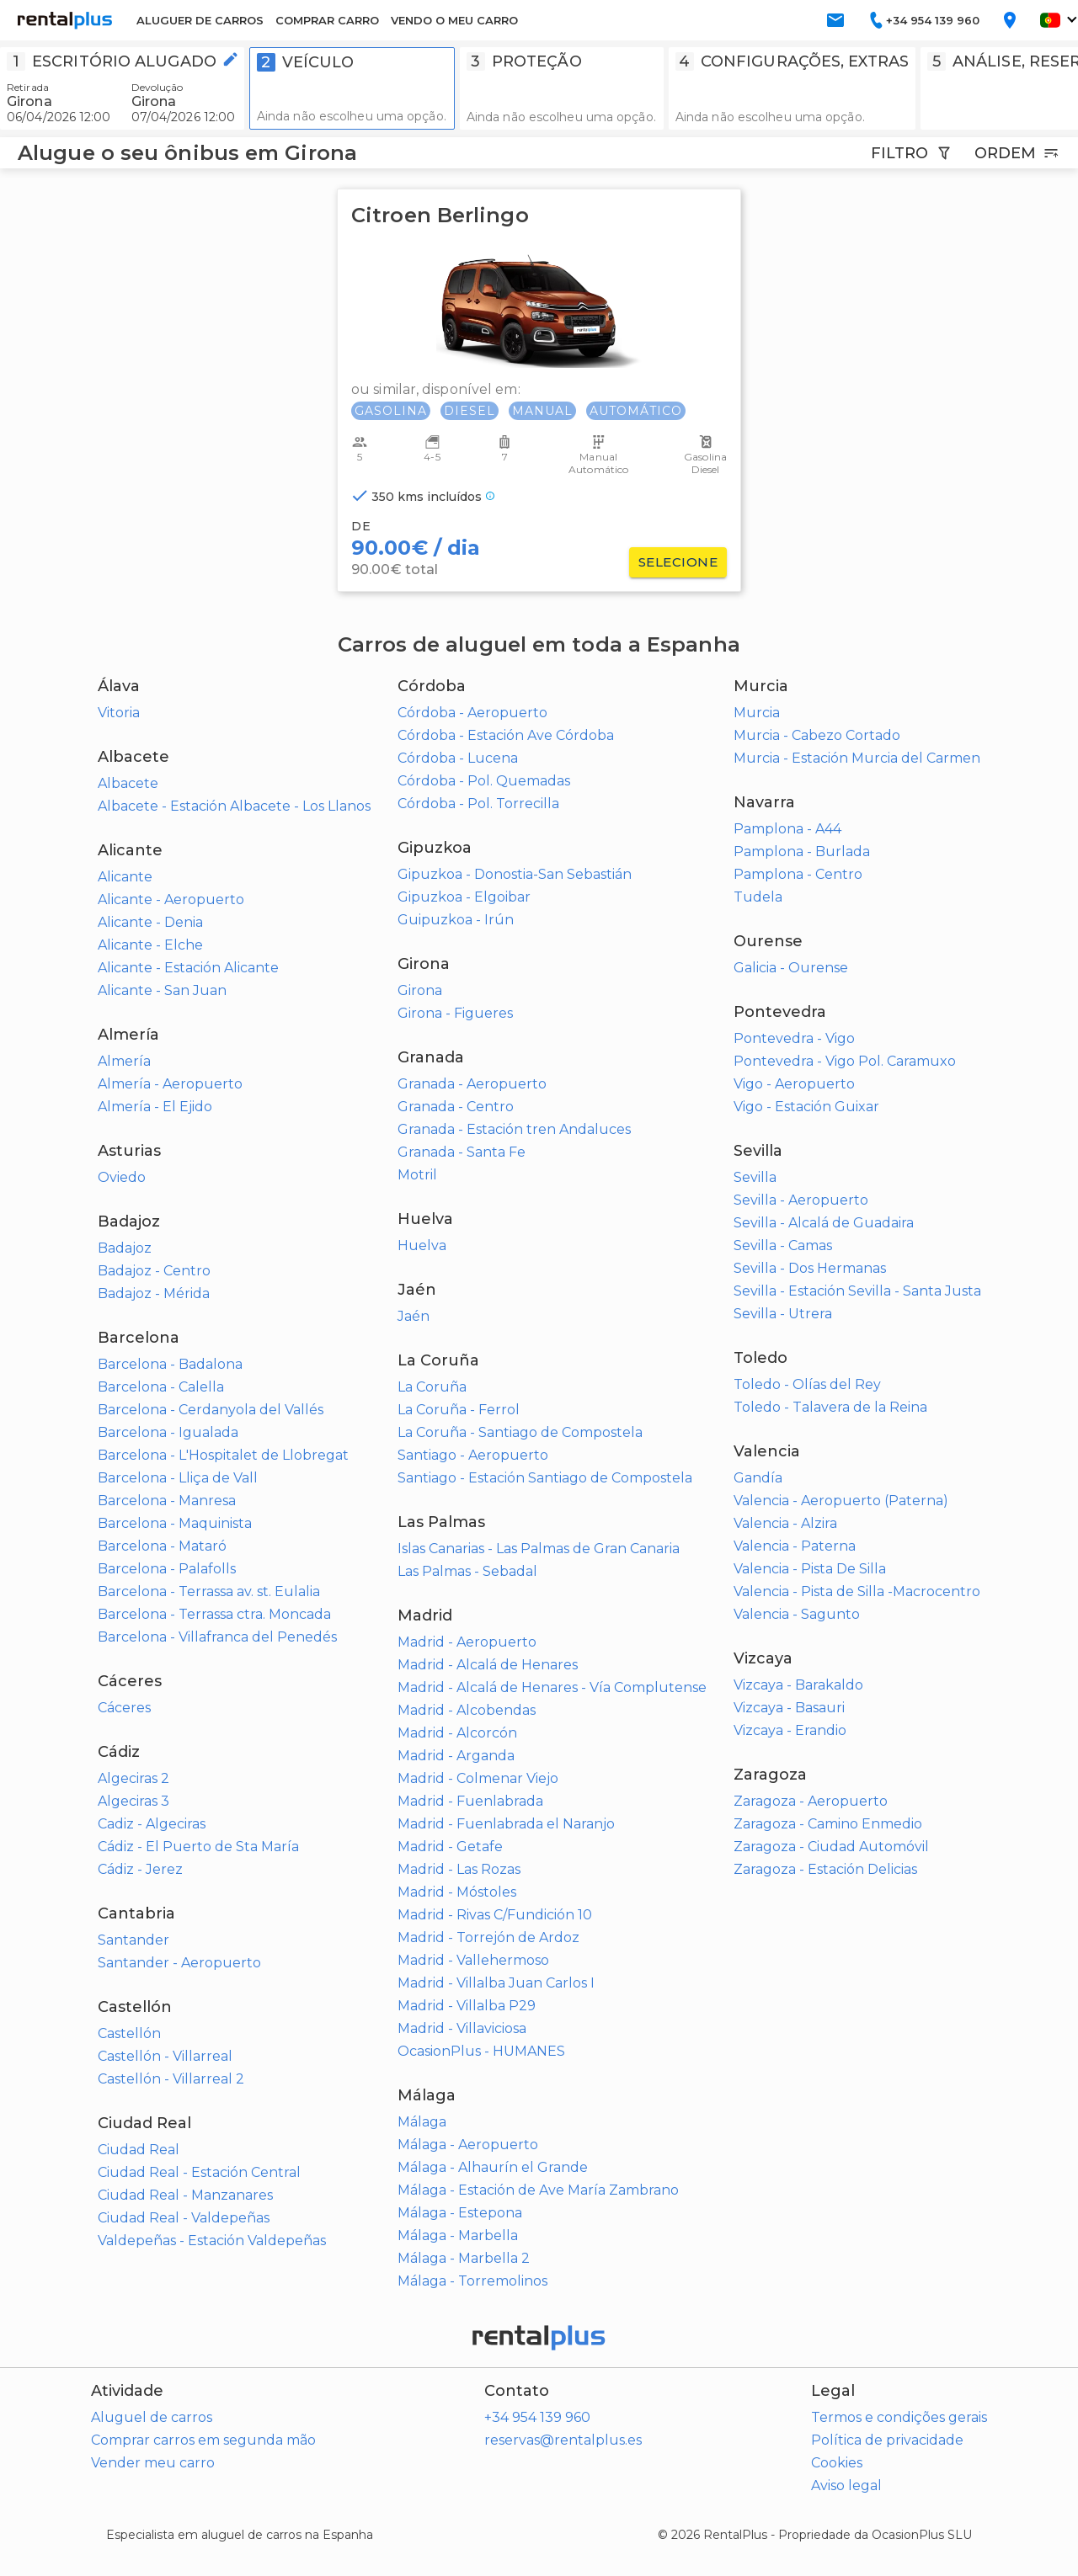 This screenshot has height=2576, width=1078. Describe the element at coordinates (845, 1061) in the screenshot. I see `Pontevedra - Vigo Pol. Caramuxo` at that location.